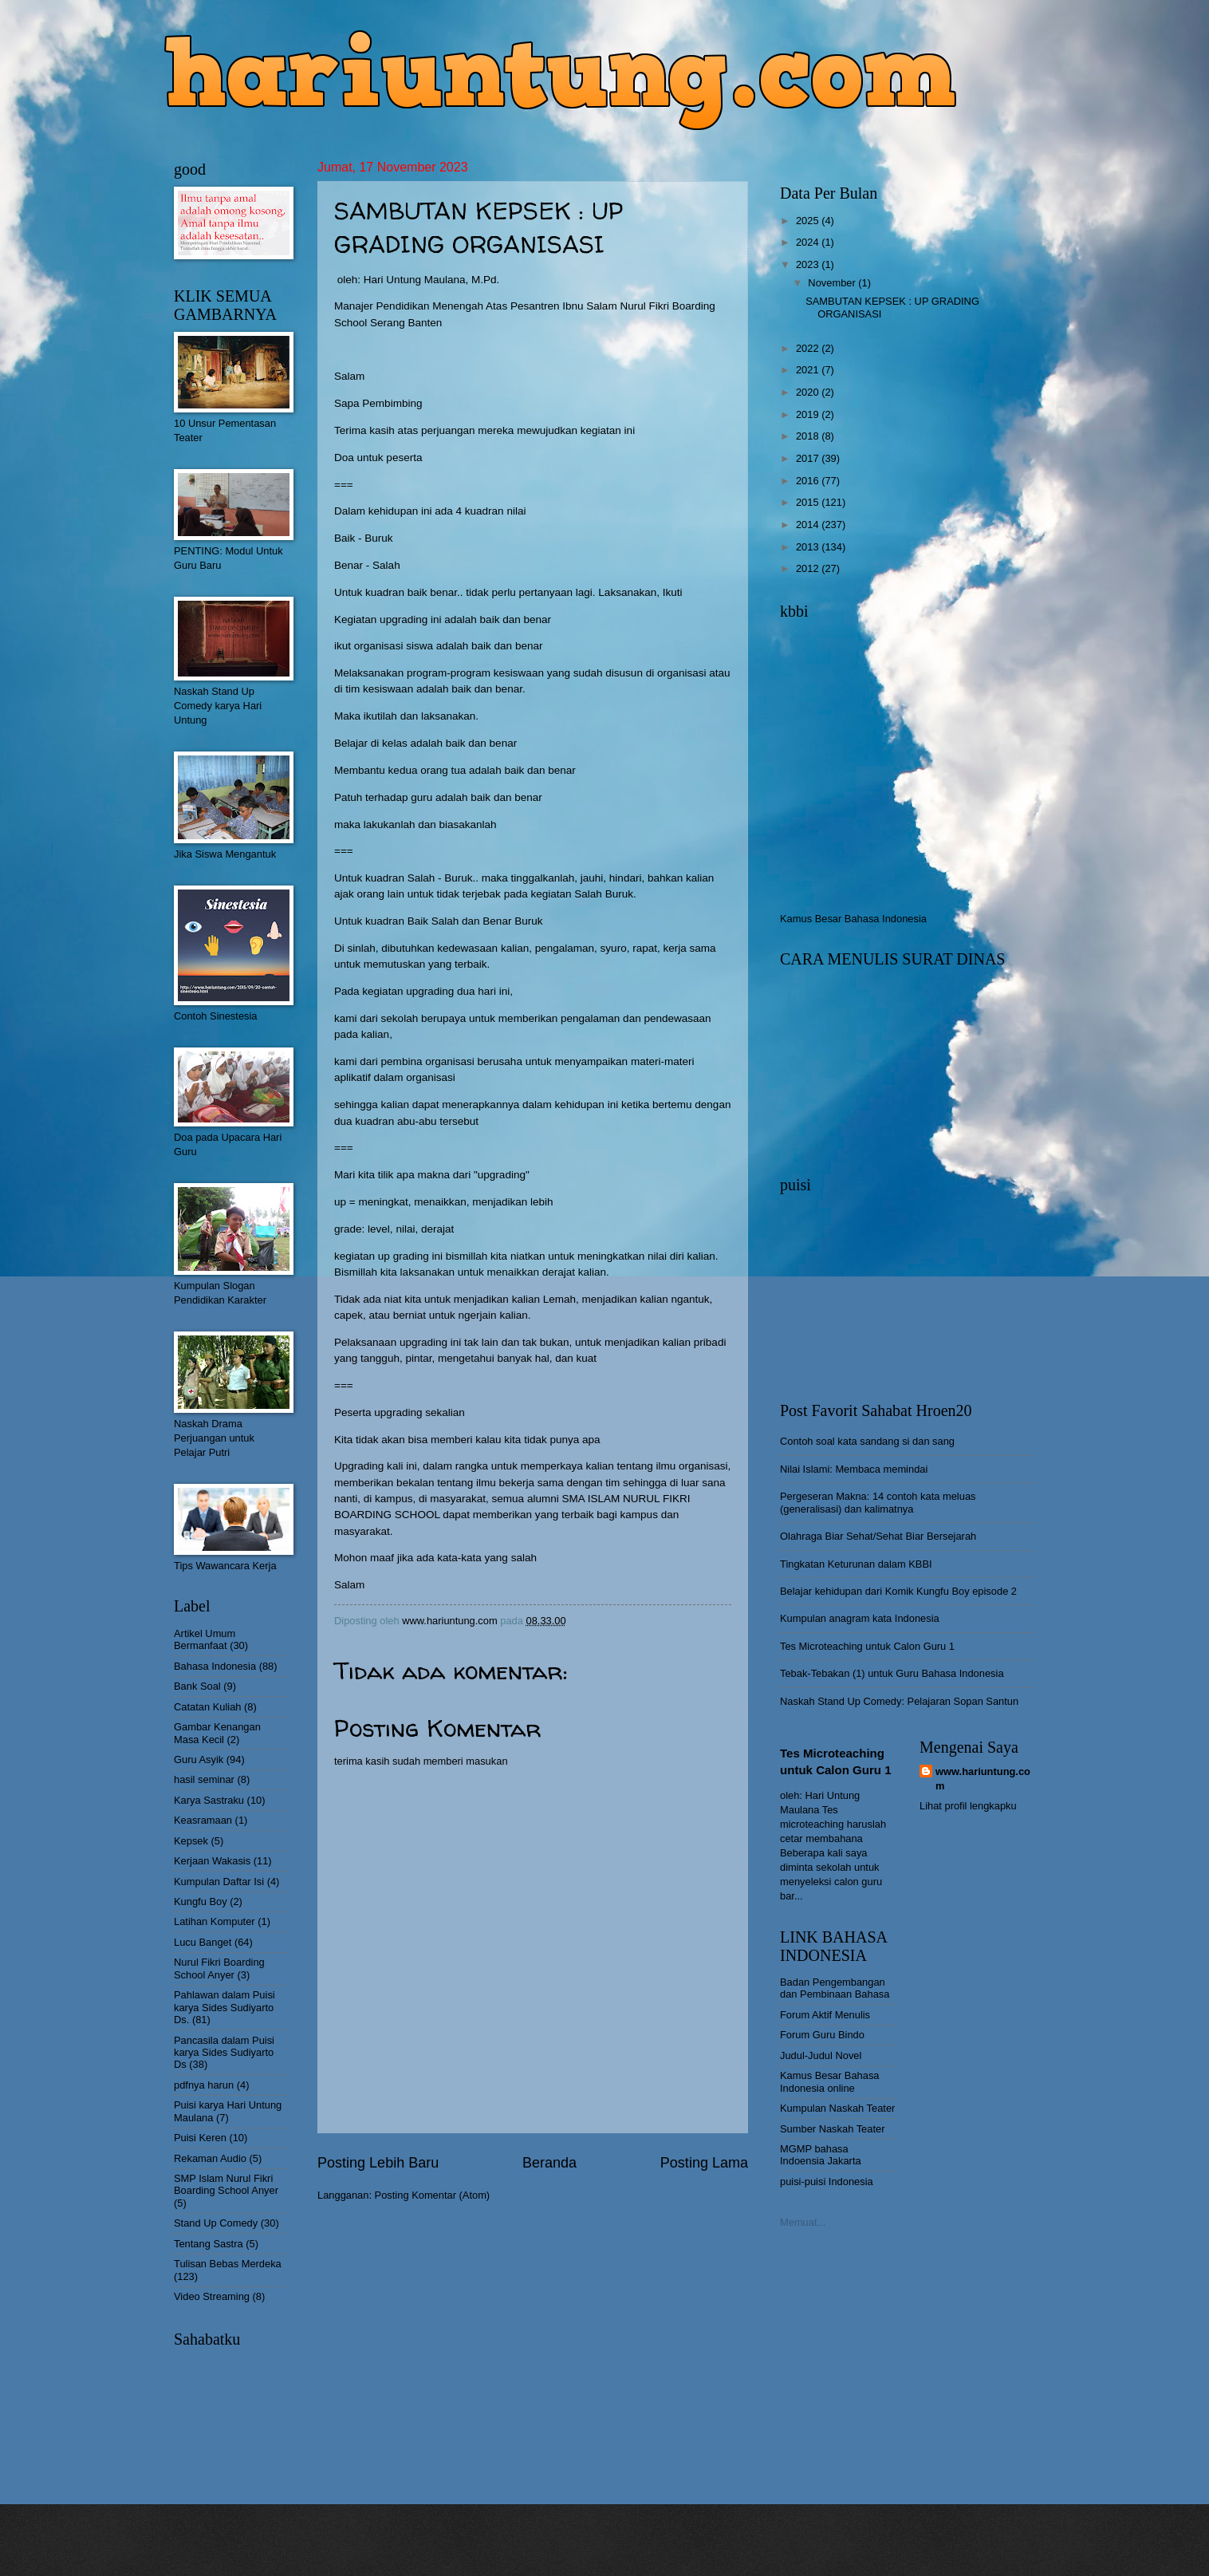  Describe the element at coordinates (833, 283) in the screenshot. I see `November` at that location.